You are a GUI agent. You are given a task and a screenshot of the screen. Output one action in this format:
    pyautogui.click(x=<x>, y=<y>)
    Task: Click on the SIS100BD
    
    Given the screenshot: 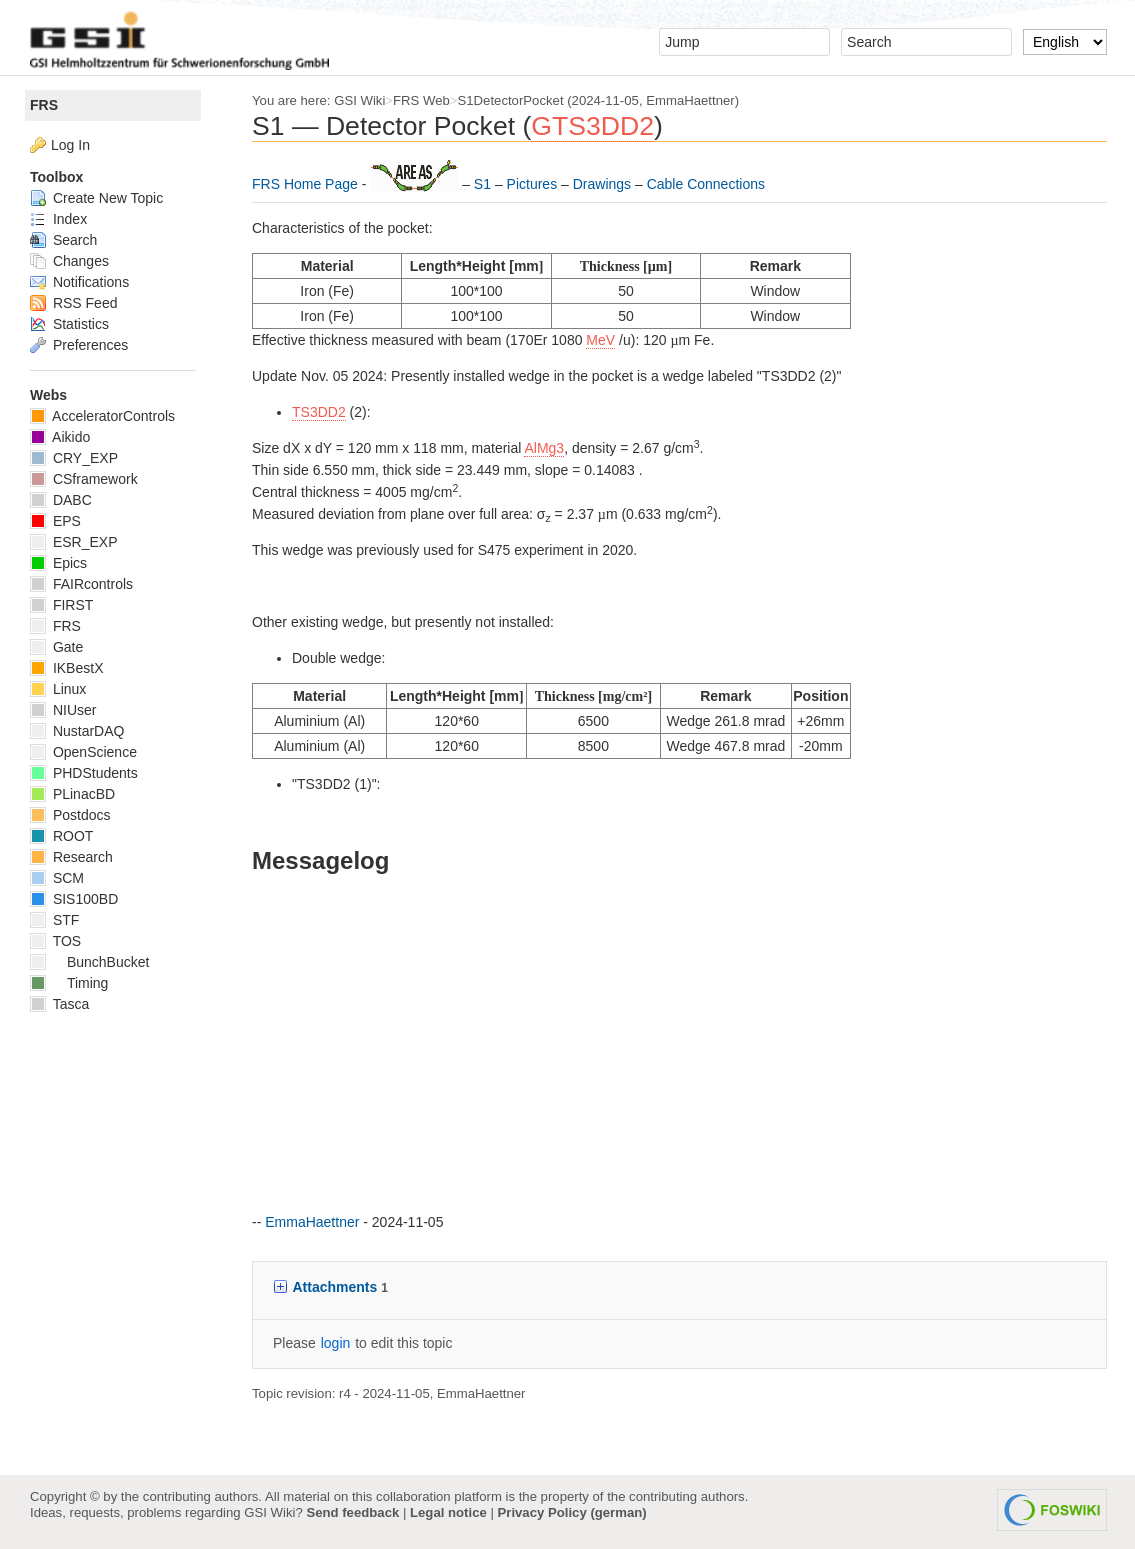 What is the action you would take?
    pyautogui.click(x=74, y=899)
    